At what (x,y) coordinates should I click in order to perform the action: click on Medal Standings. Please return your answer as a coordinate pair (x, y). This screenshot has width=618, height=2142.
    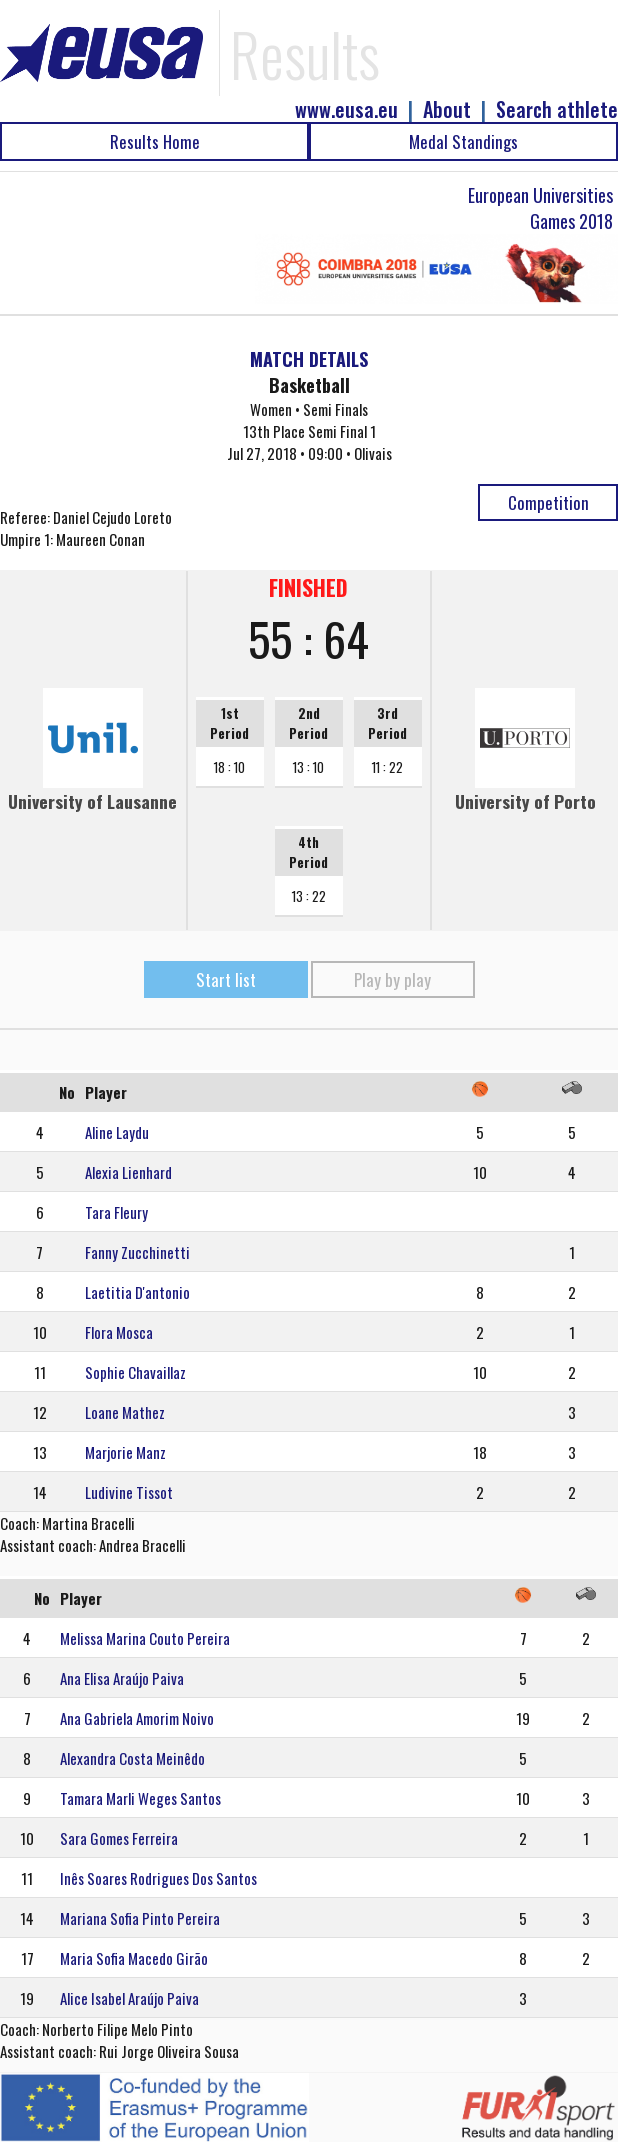
    Looking at the image, I should click on (463, 141).